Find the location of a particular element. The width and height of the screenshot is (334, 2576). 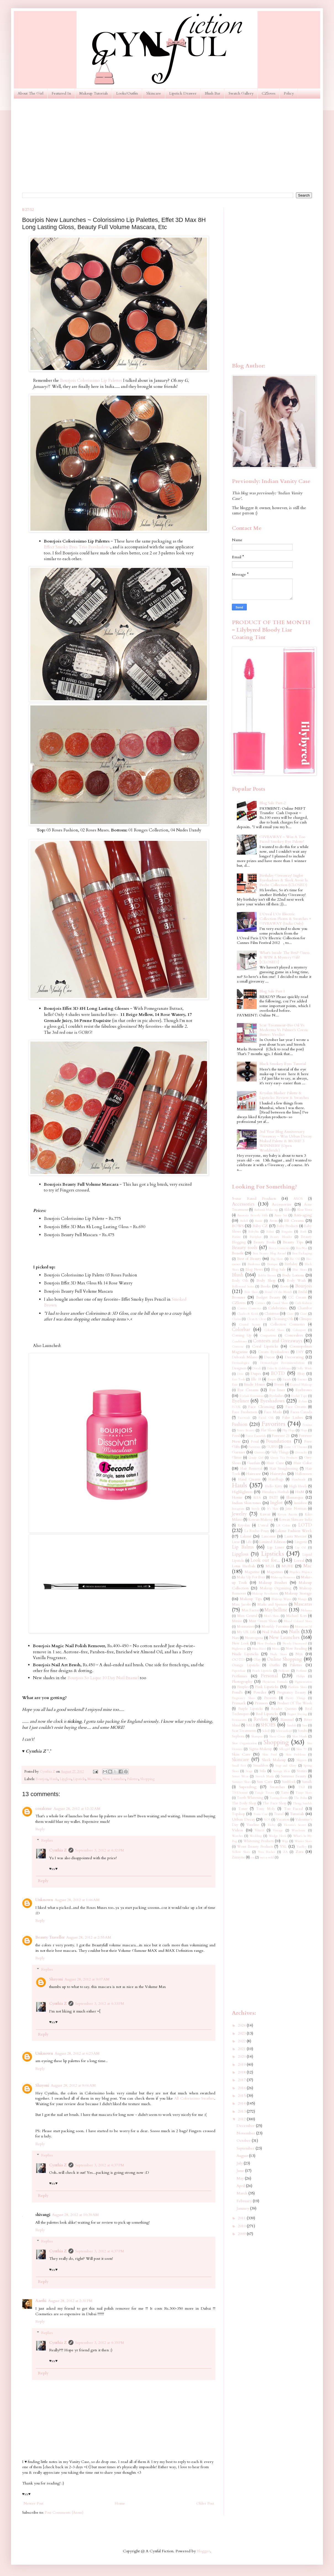

Outfits is located at coordinates (274, 1665).